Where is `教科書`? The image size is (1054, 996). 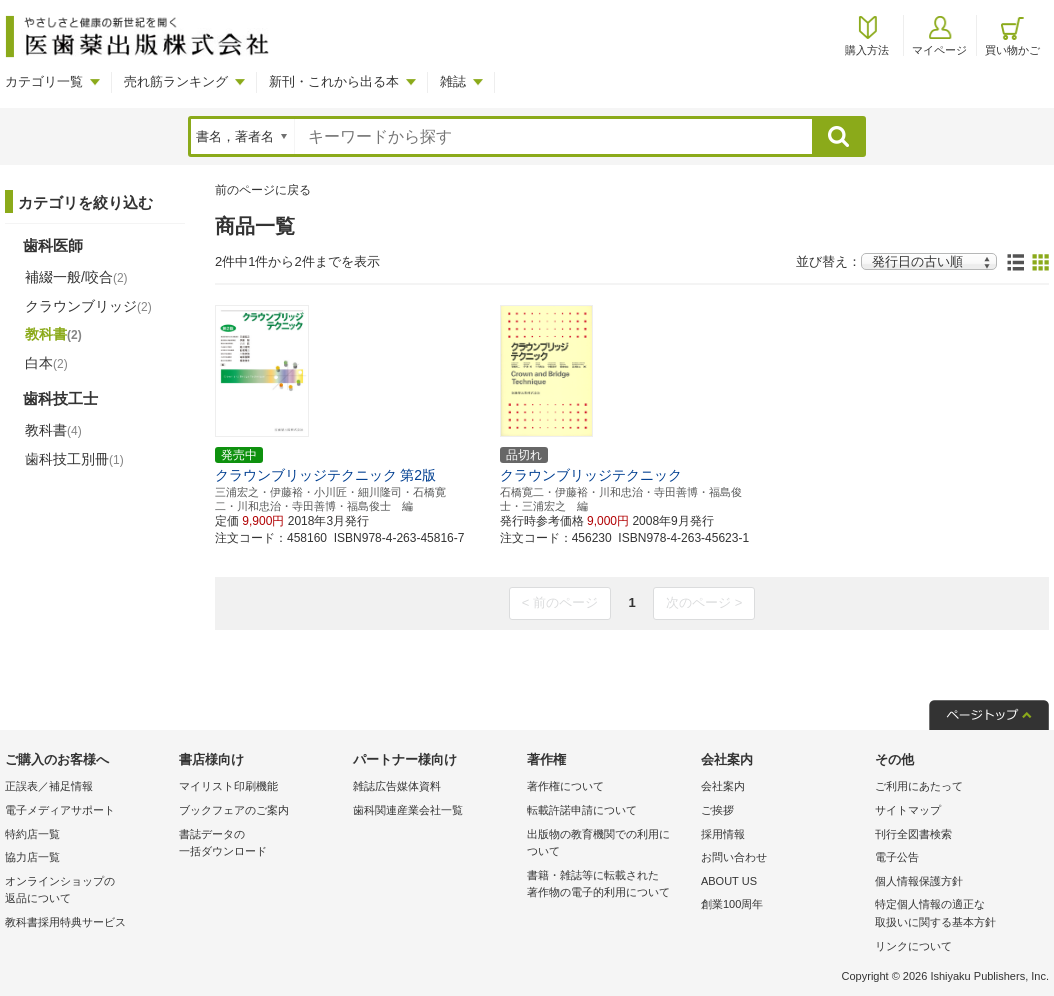 教科書 is located at coordinates (53, 334).